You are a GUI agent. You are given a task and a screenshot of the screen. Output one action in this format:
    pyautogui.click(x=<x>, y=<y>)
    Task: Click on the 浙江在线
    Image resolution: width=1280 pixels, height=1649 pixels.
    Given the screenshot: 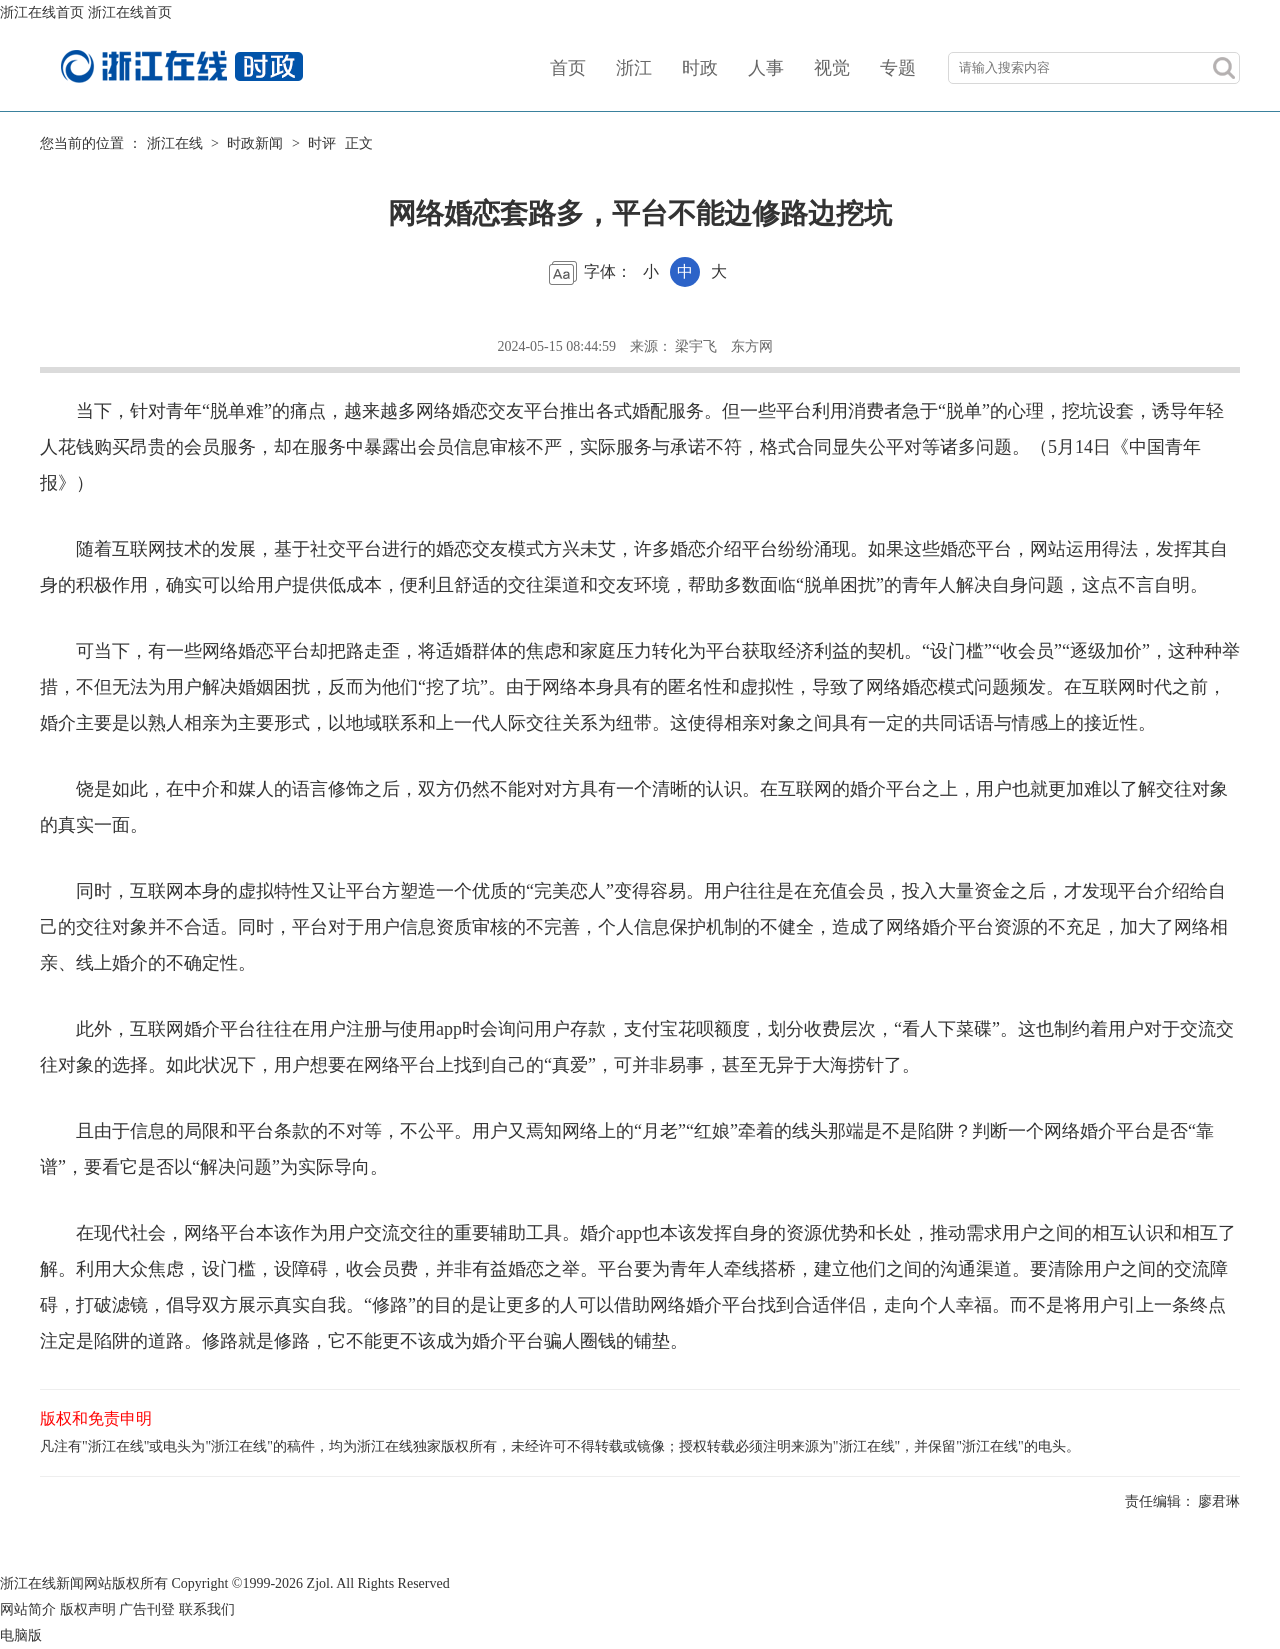 What is the action you would take?
    pyautogui.click(x=175, y=143)
    